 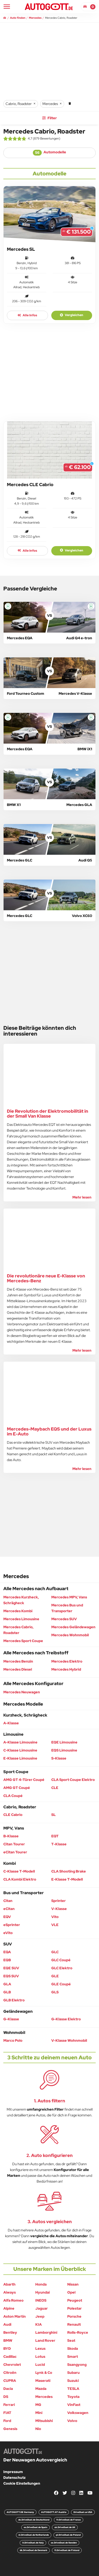 What do you see at coordinates (7, 1984) in the screenshot?
I see `GLA` at bounding box center [7, 1984].